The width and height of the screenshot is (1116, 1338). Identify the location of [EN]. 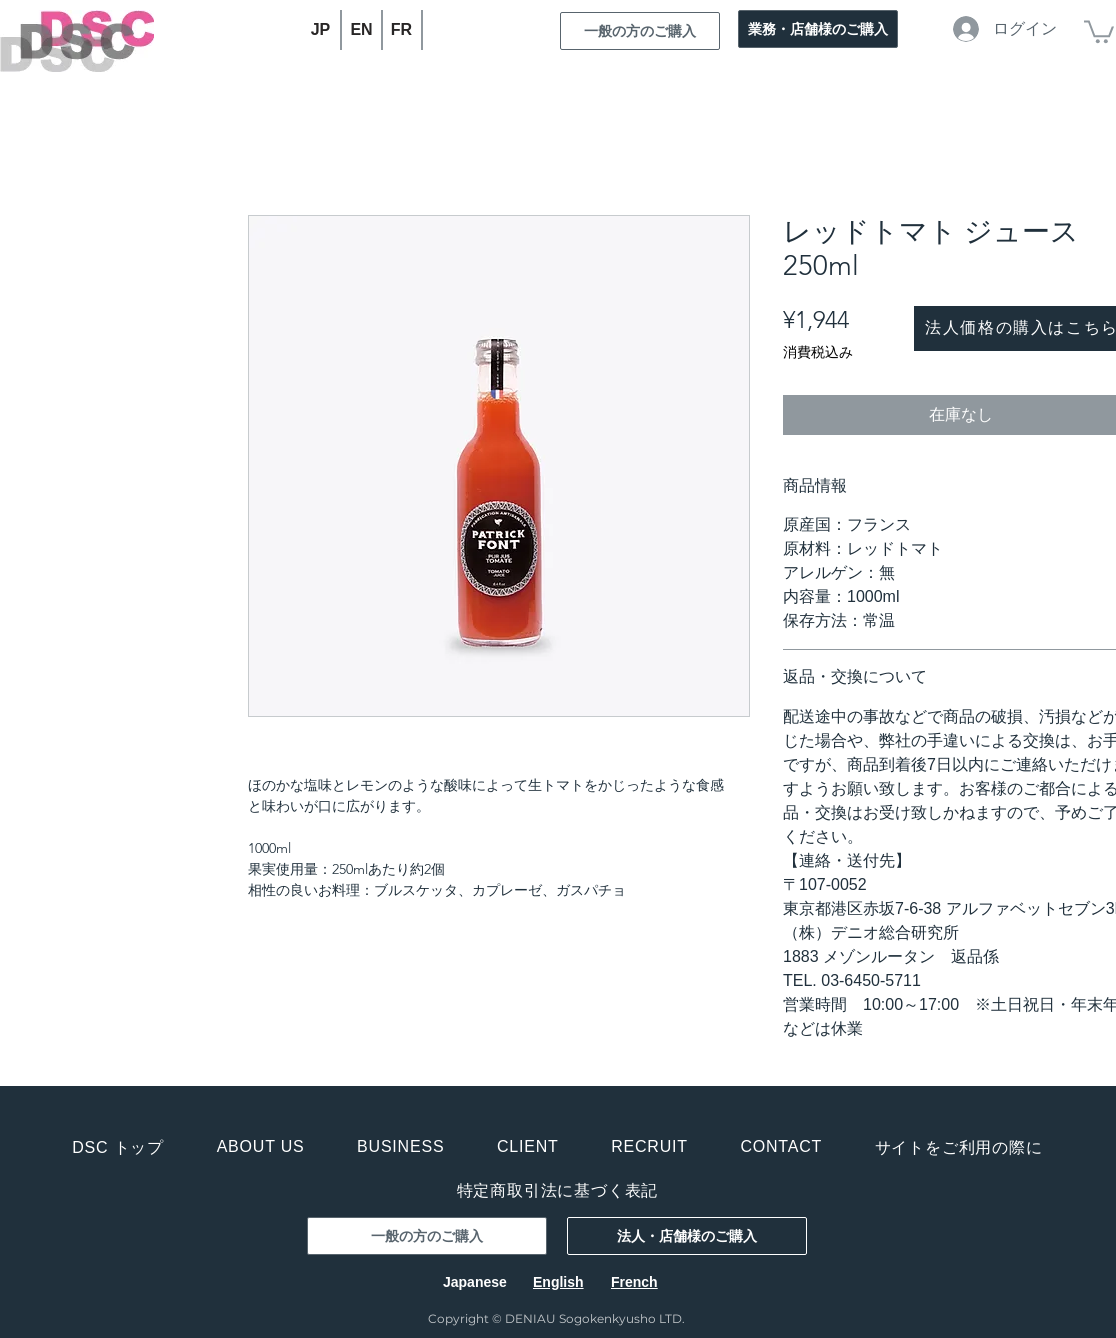
(362, 30).